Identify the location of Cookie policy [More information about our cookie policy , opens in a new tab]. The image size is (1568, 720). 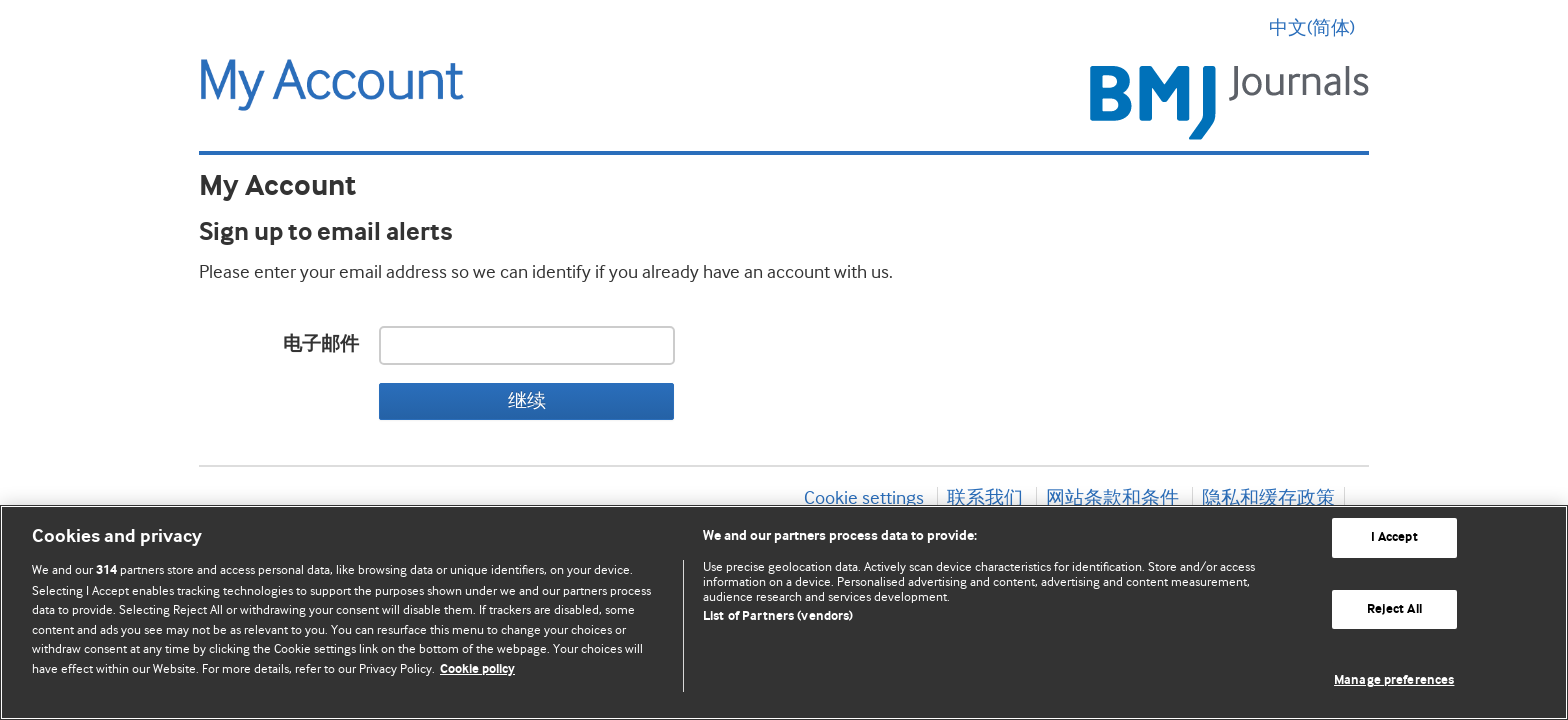
(477, 669).